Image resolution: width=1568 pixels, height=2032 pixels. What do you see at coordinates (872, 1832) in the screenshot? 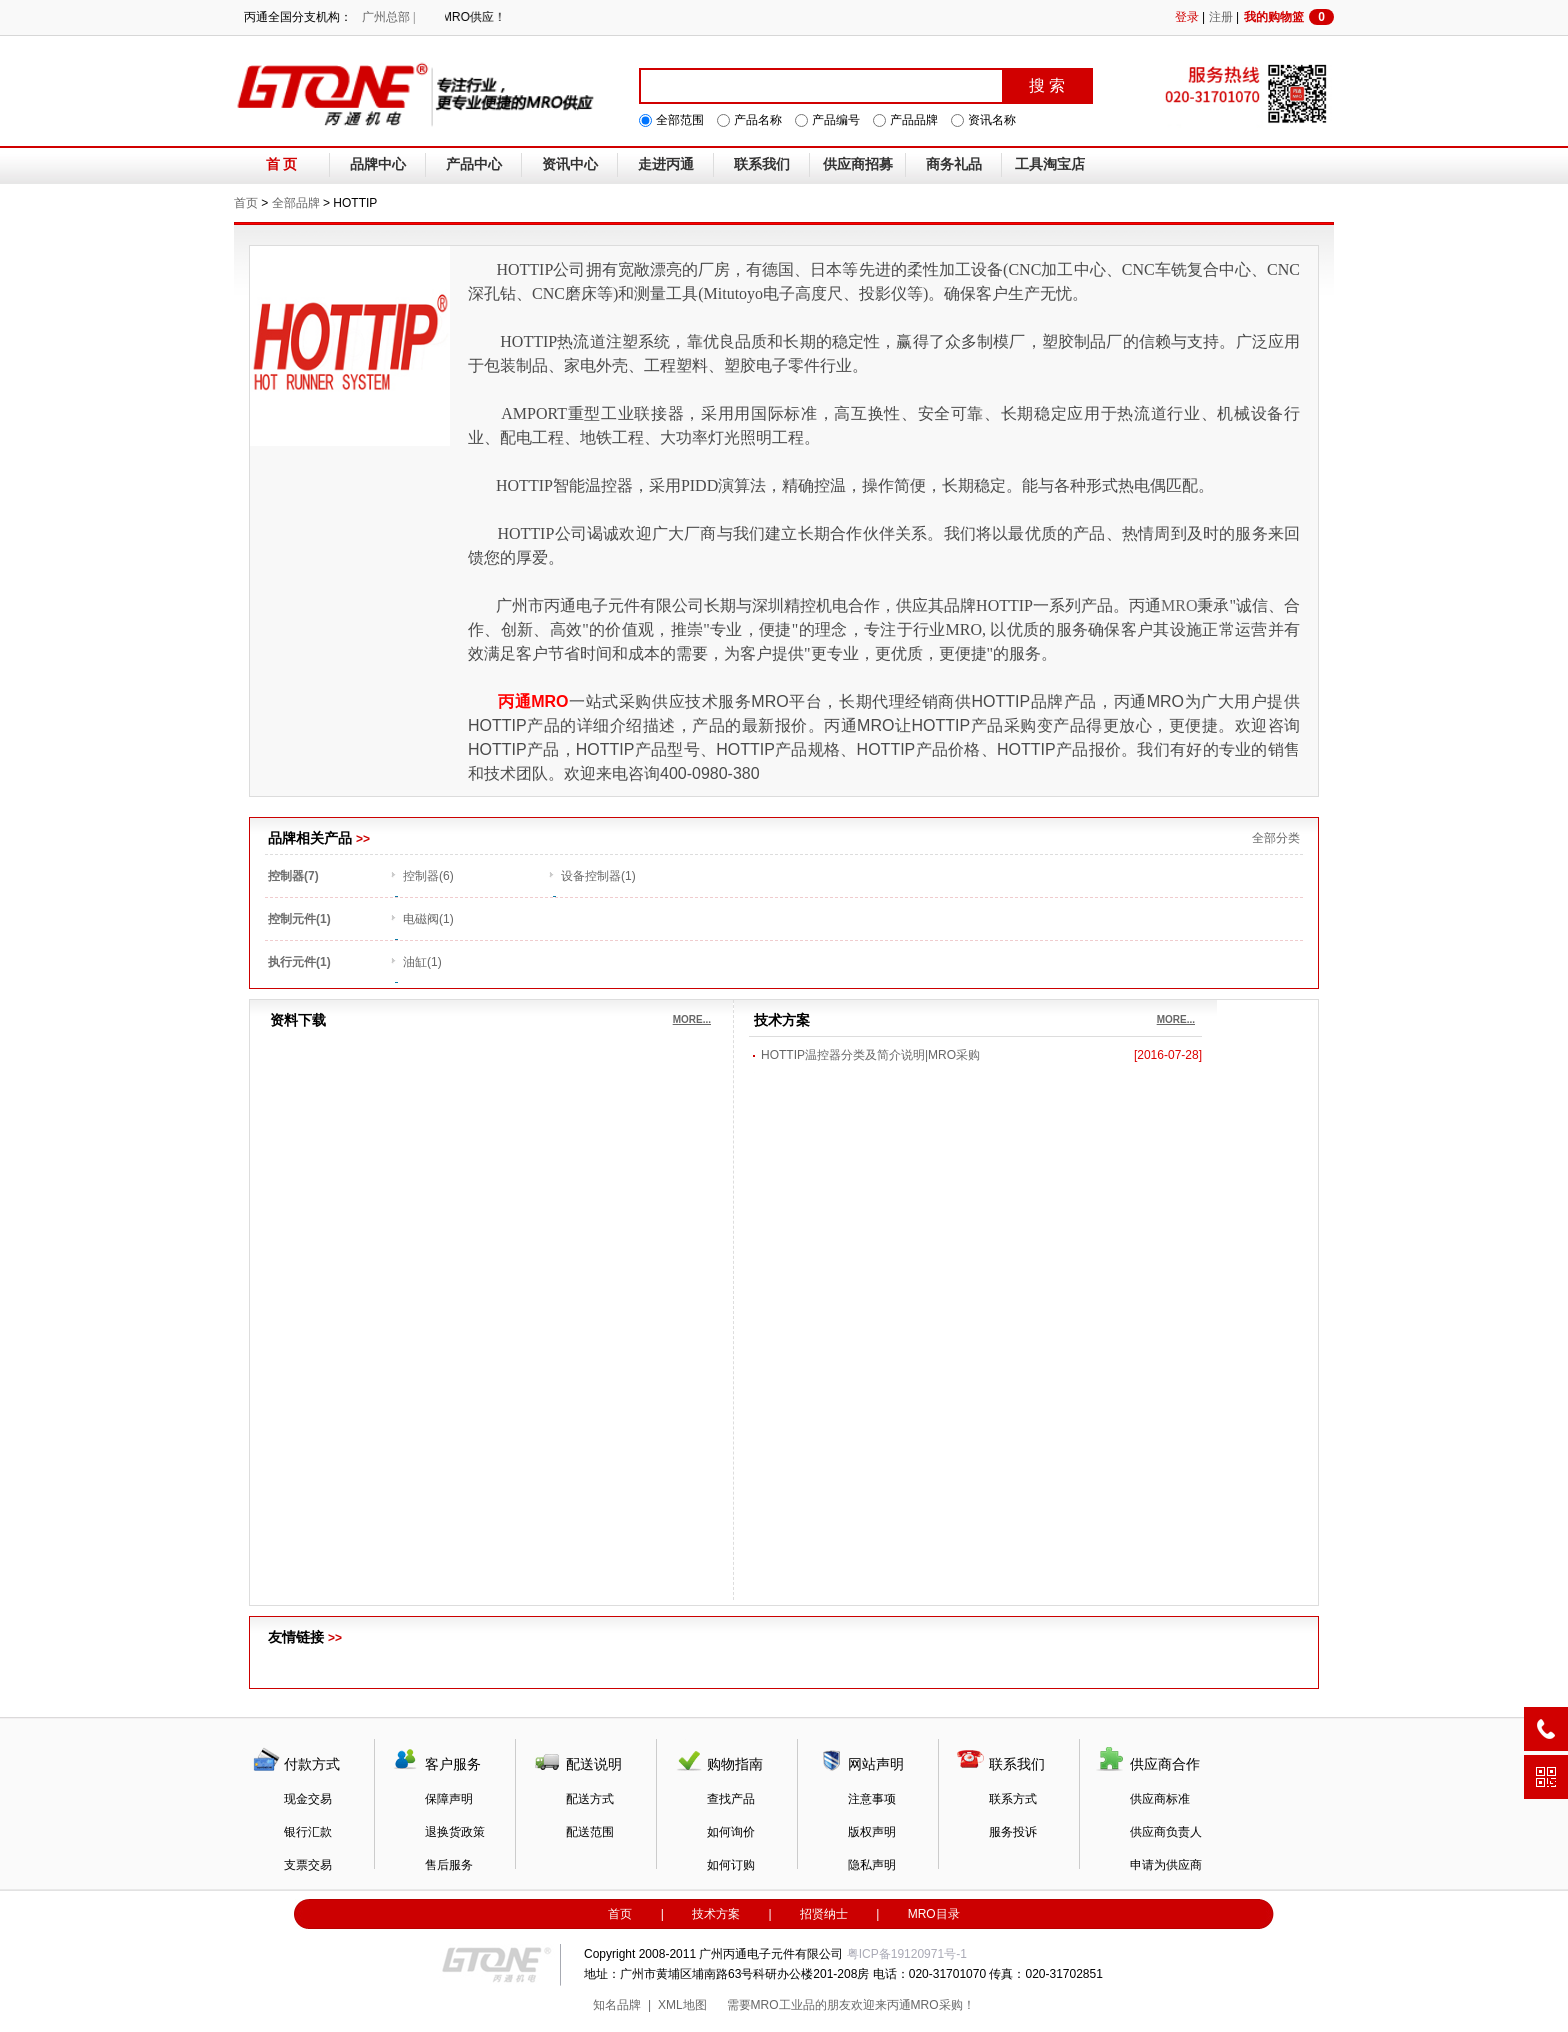
I see `版权声明` at bounding box center [872, 1832].